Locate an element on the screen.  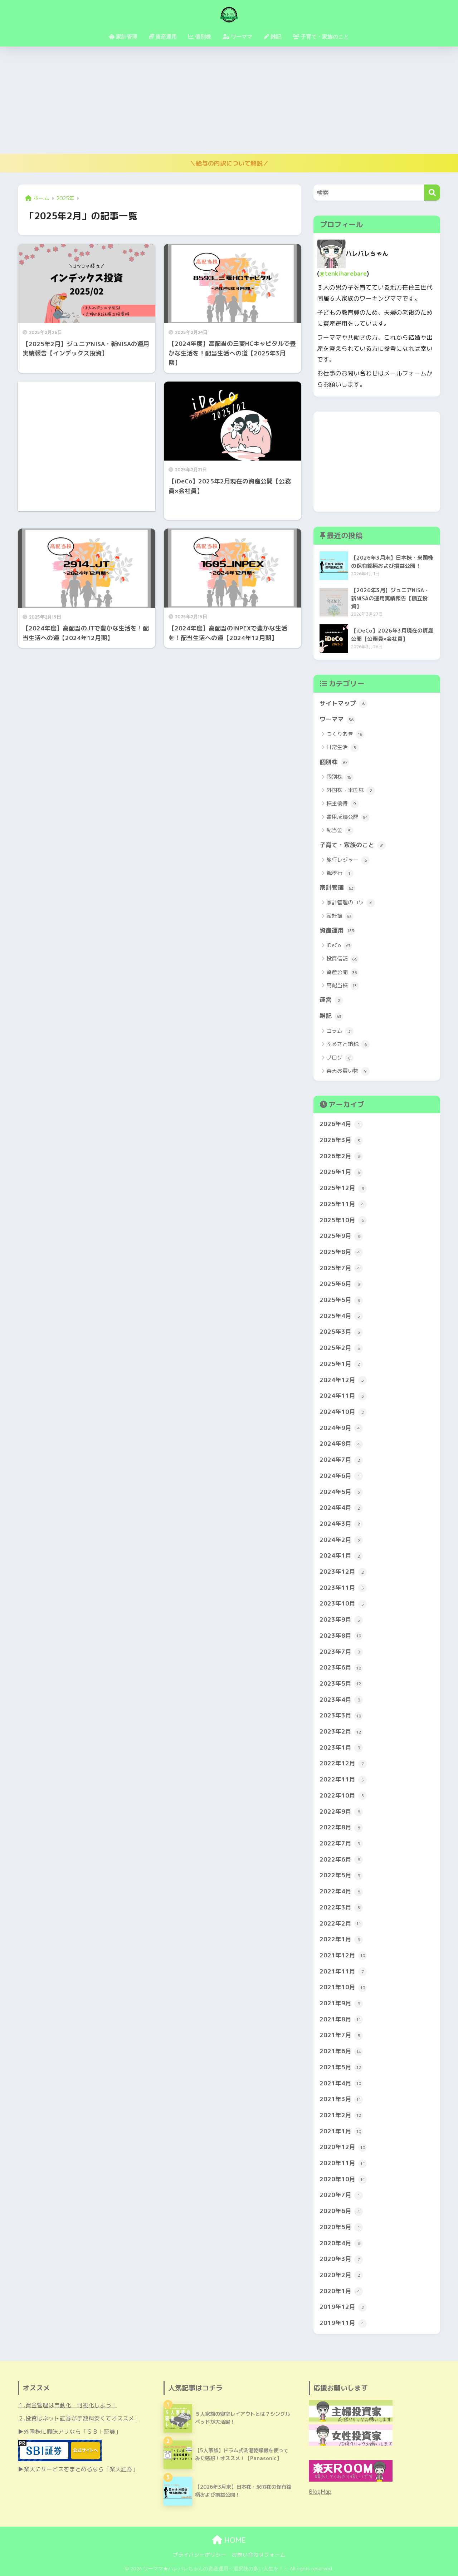
2025年8月 is located at coordinates (341, 1252).